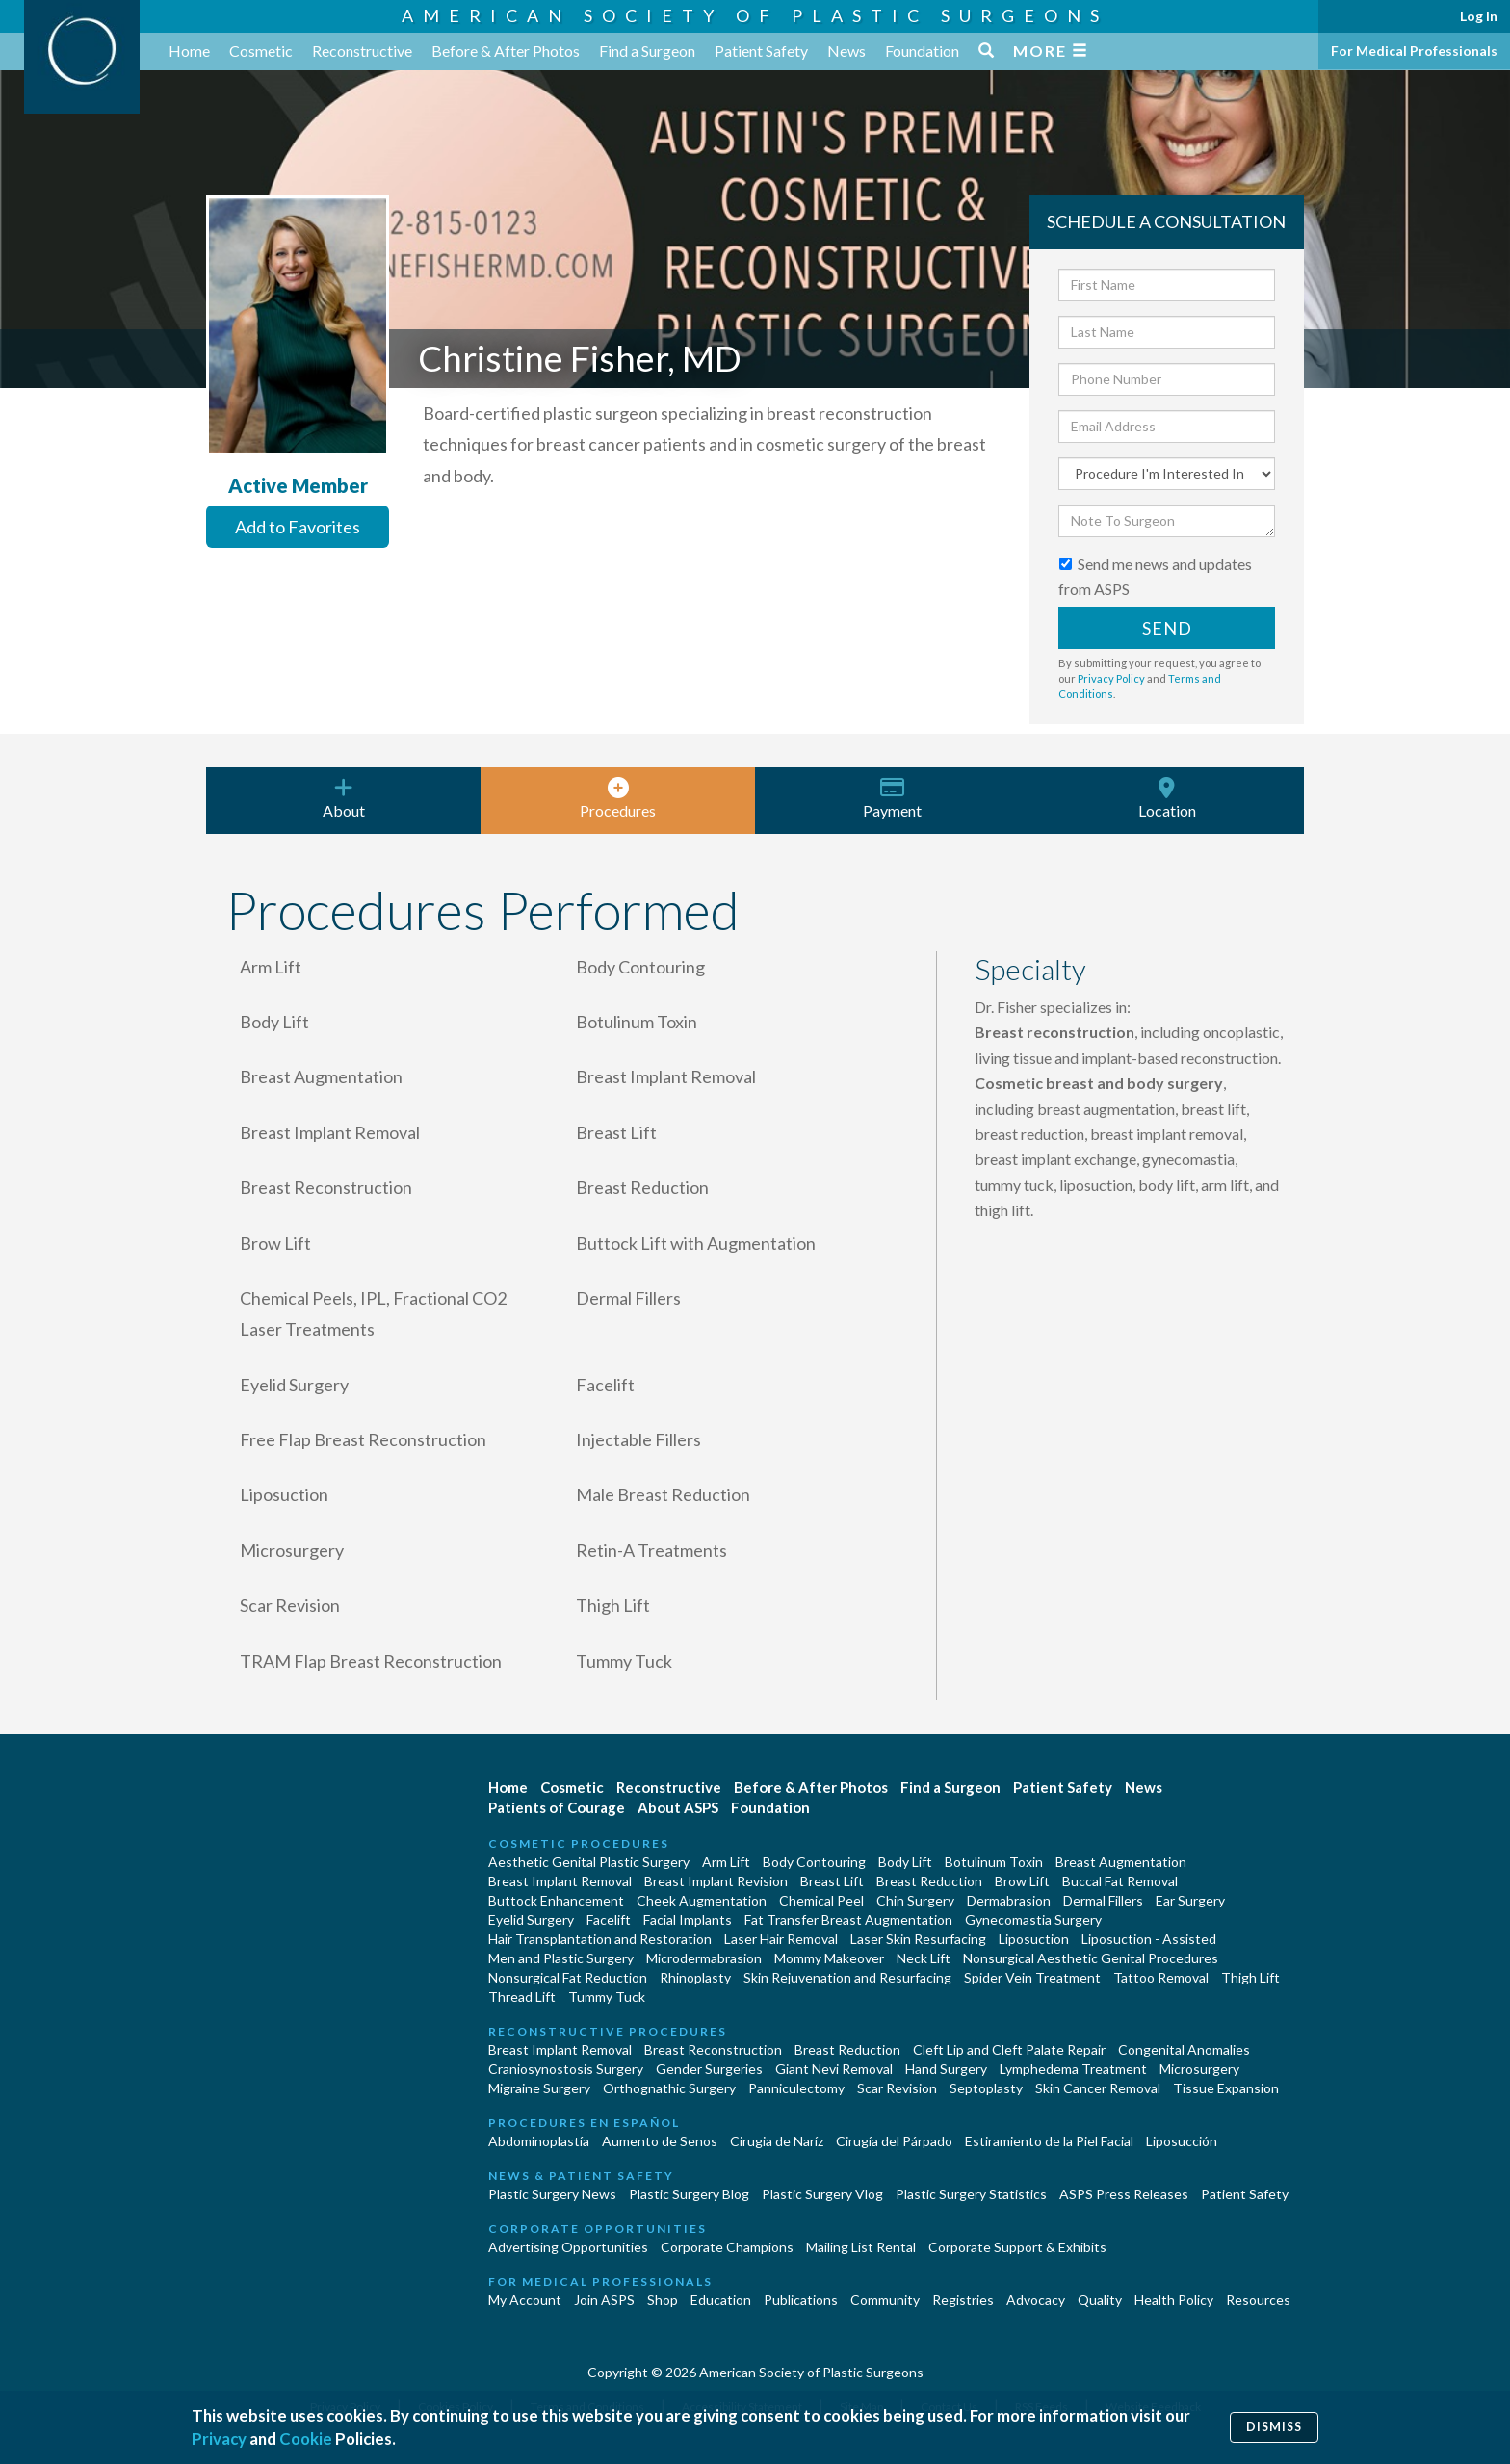 This screenshot has width=1510, height=2464. What do you see at coordinates (720, 2300) in the screenshot?
I see `Education` at bounding box center [720, 2300].